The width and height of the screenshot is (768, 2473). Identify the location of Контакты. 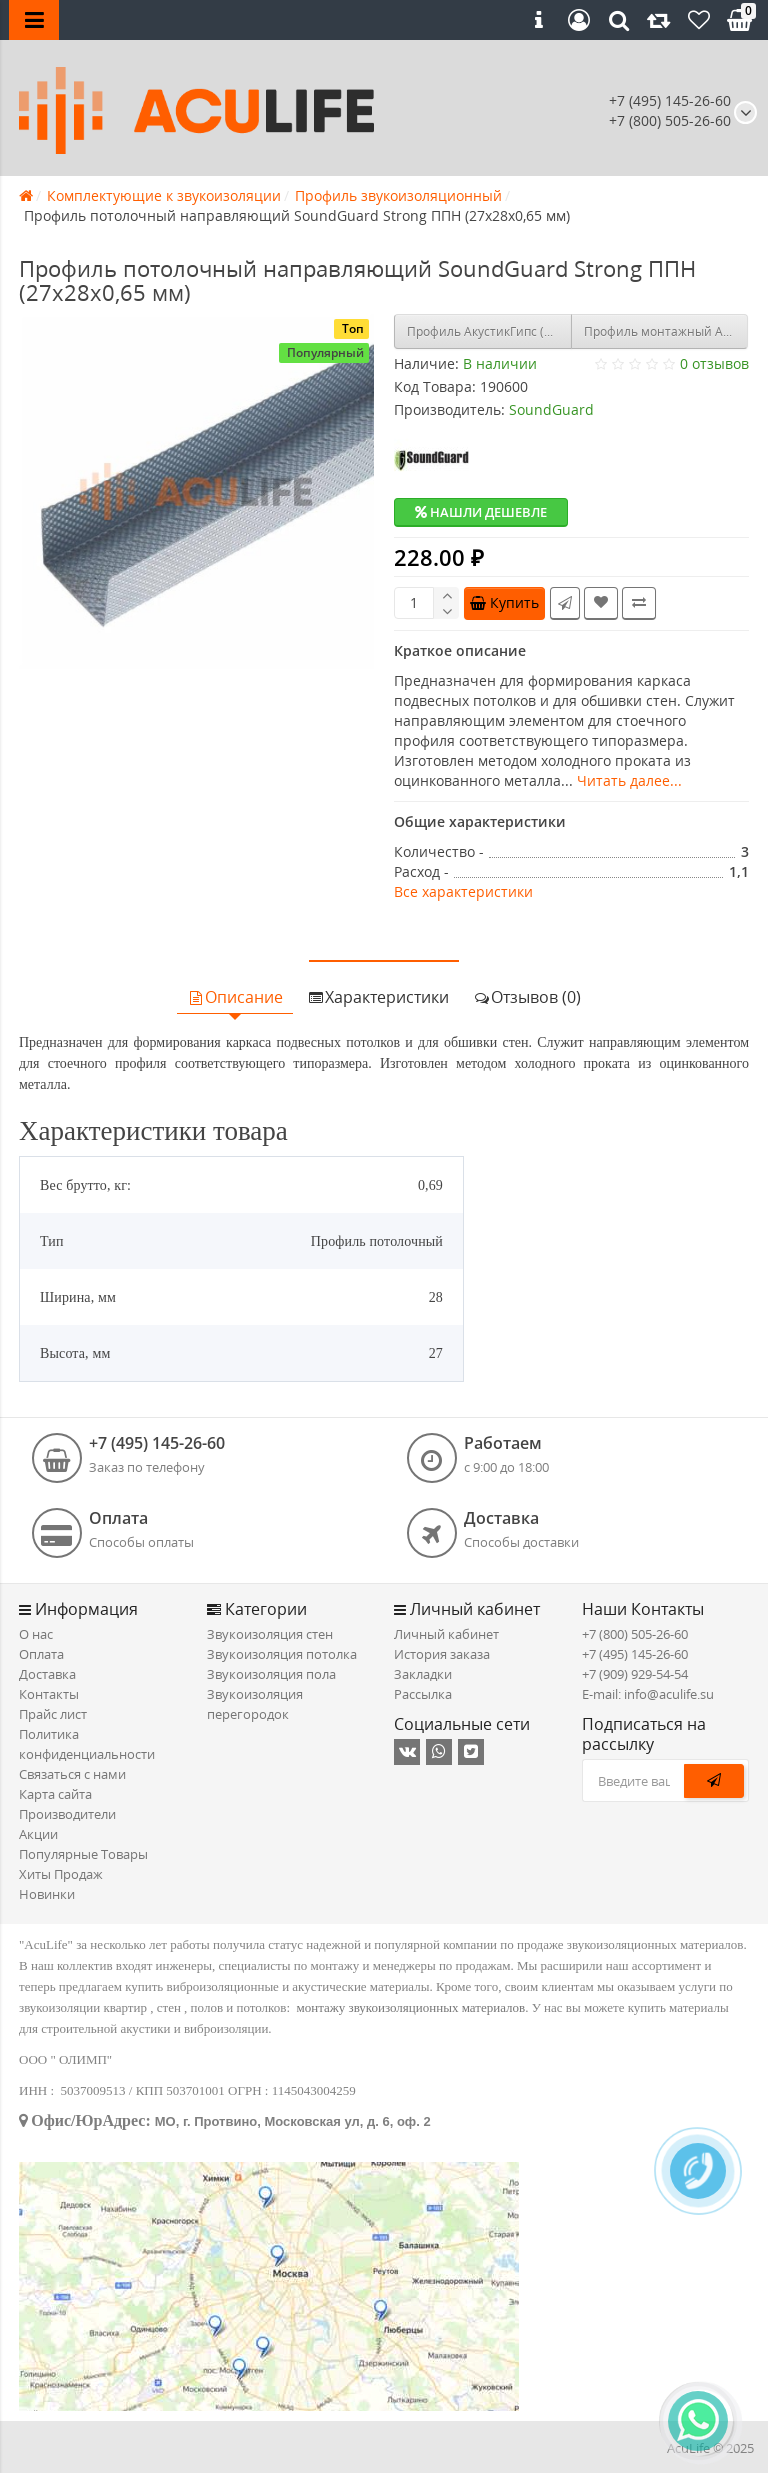
(49, 1694).